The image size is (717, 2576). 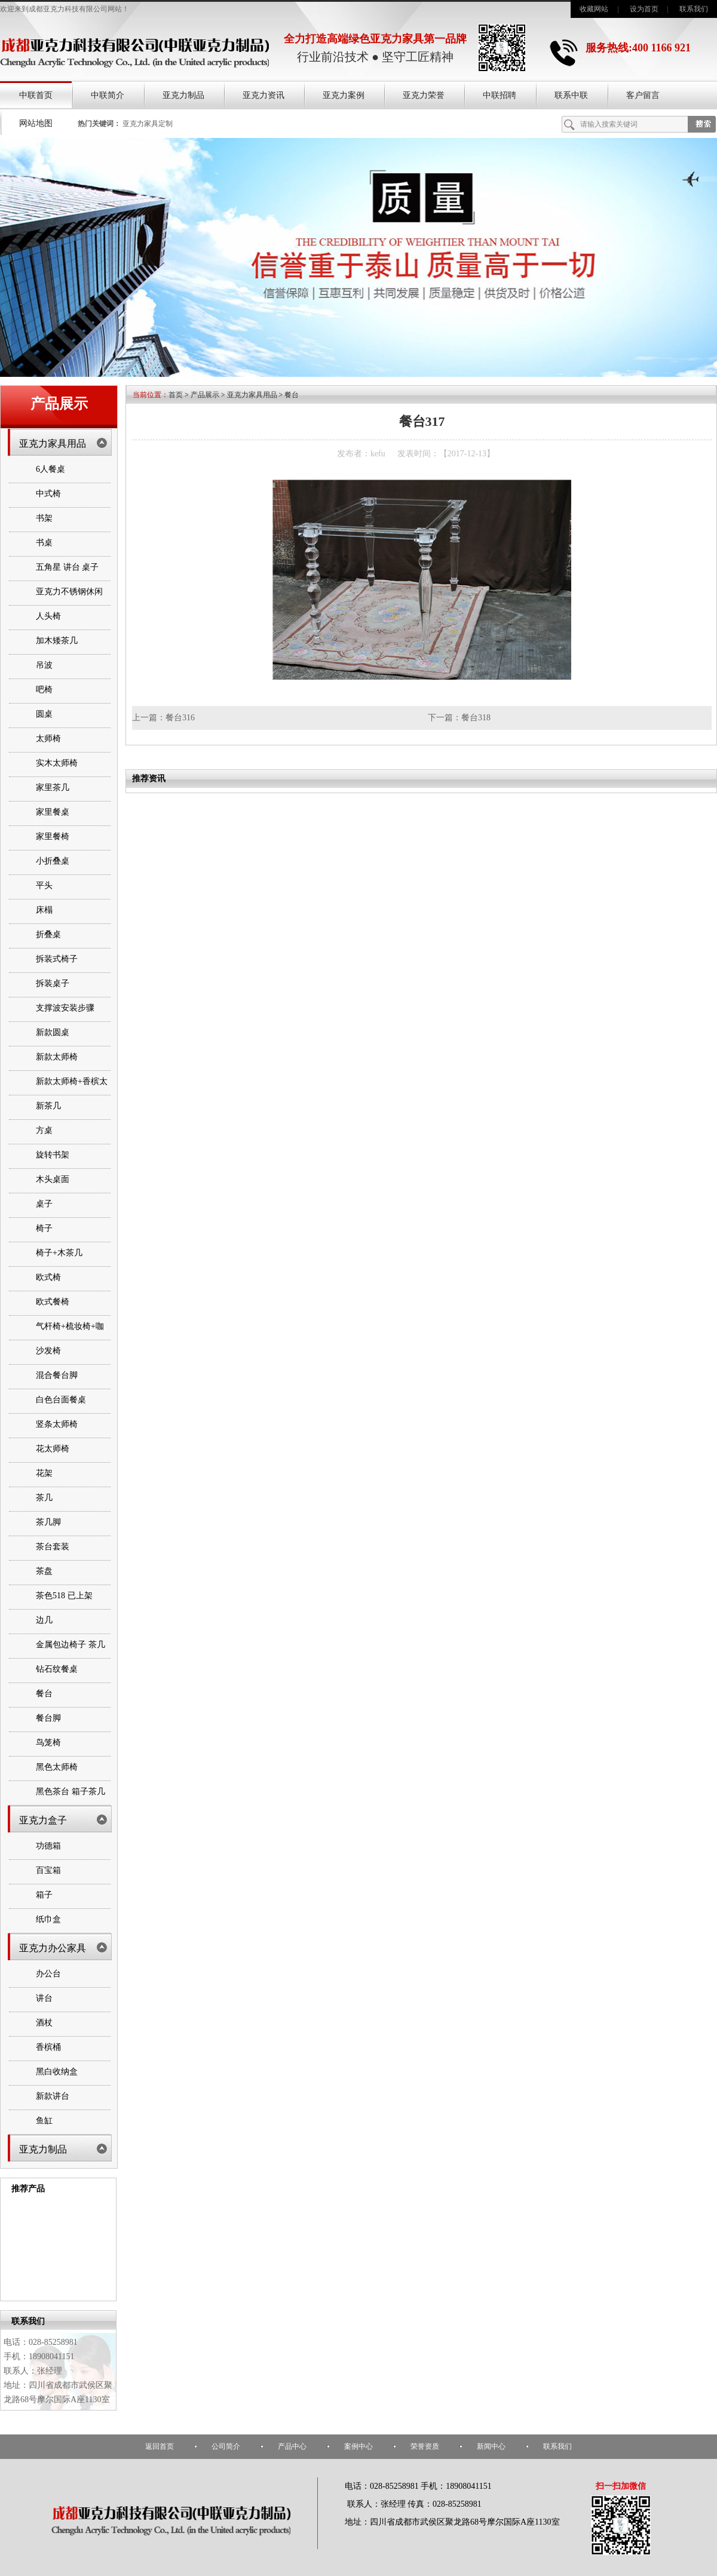 I want to click on 百宝箱, so click(x=48, y=1870).